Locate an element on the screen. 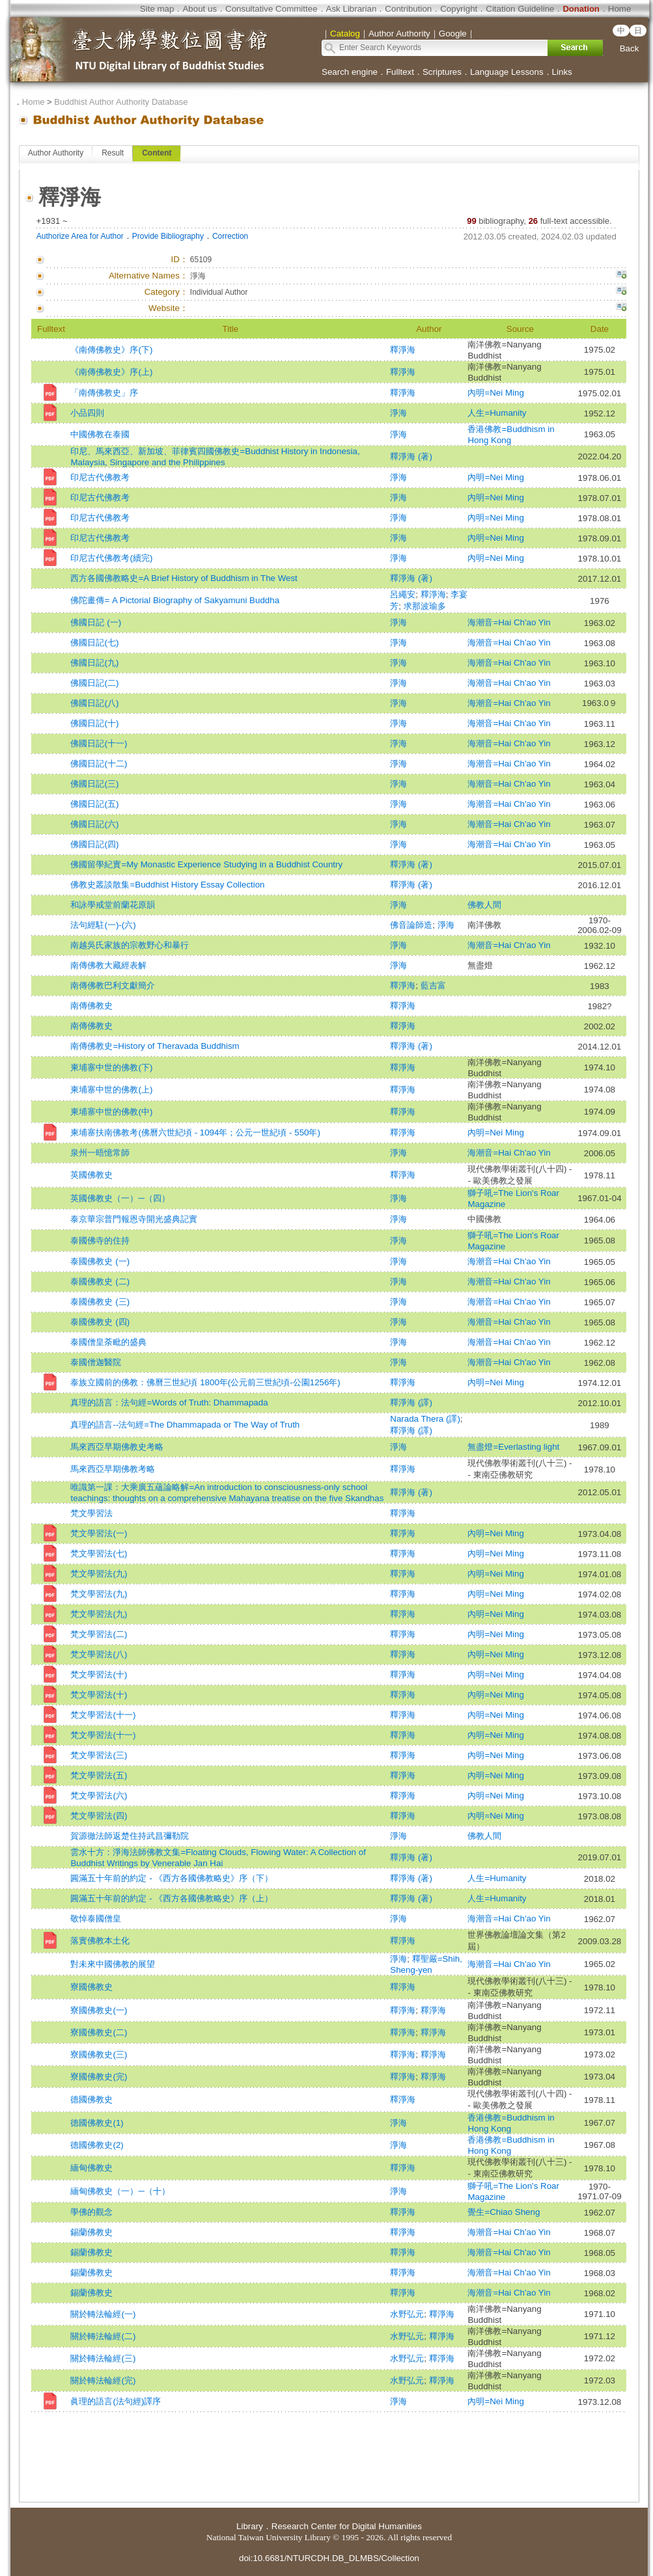 The image size is (653, 2576). 梵文學習法(五) is located at coordinates (98, 1775).